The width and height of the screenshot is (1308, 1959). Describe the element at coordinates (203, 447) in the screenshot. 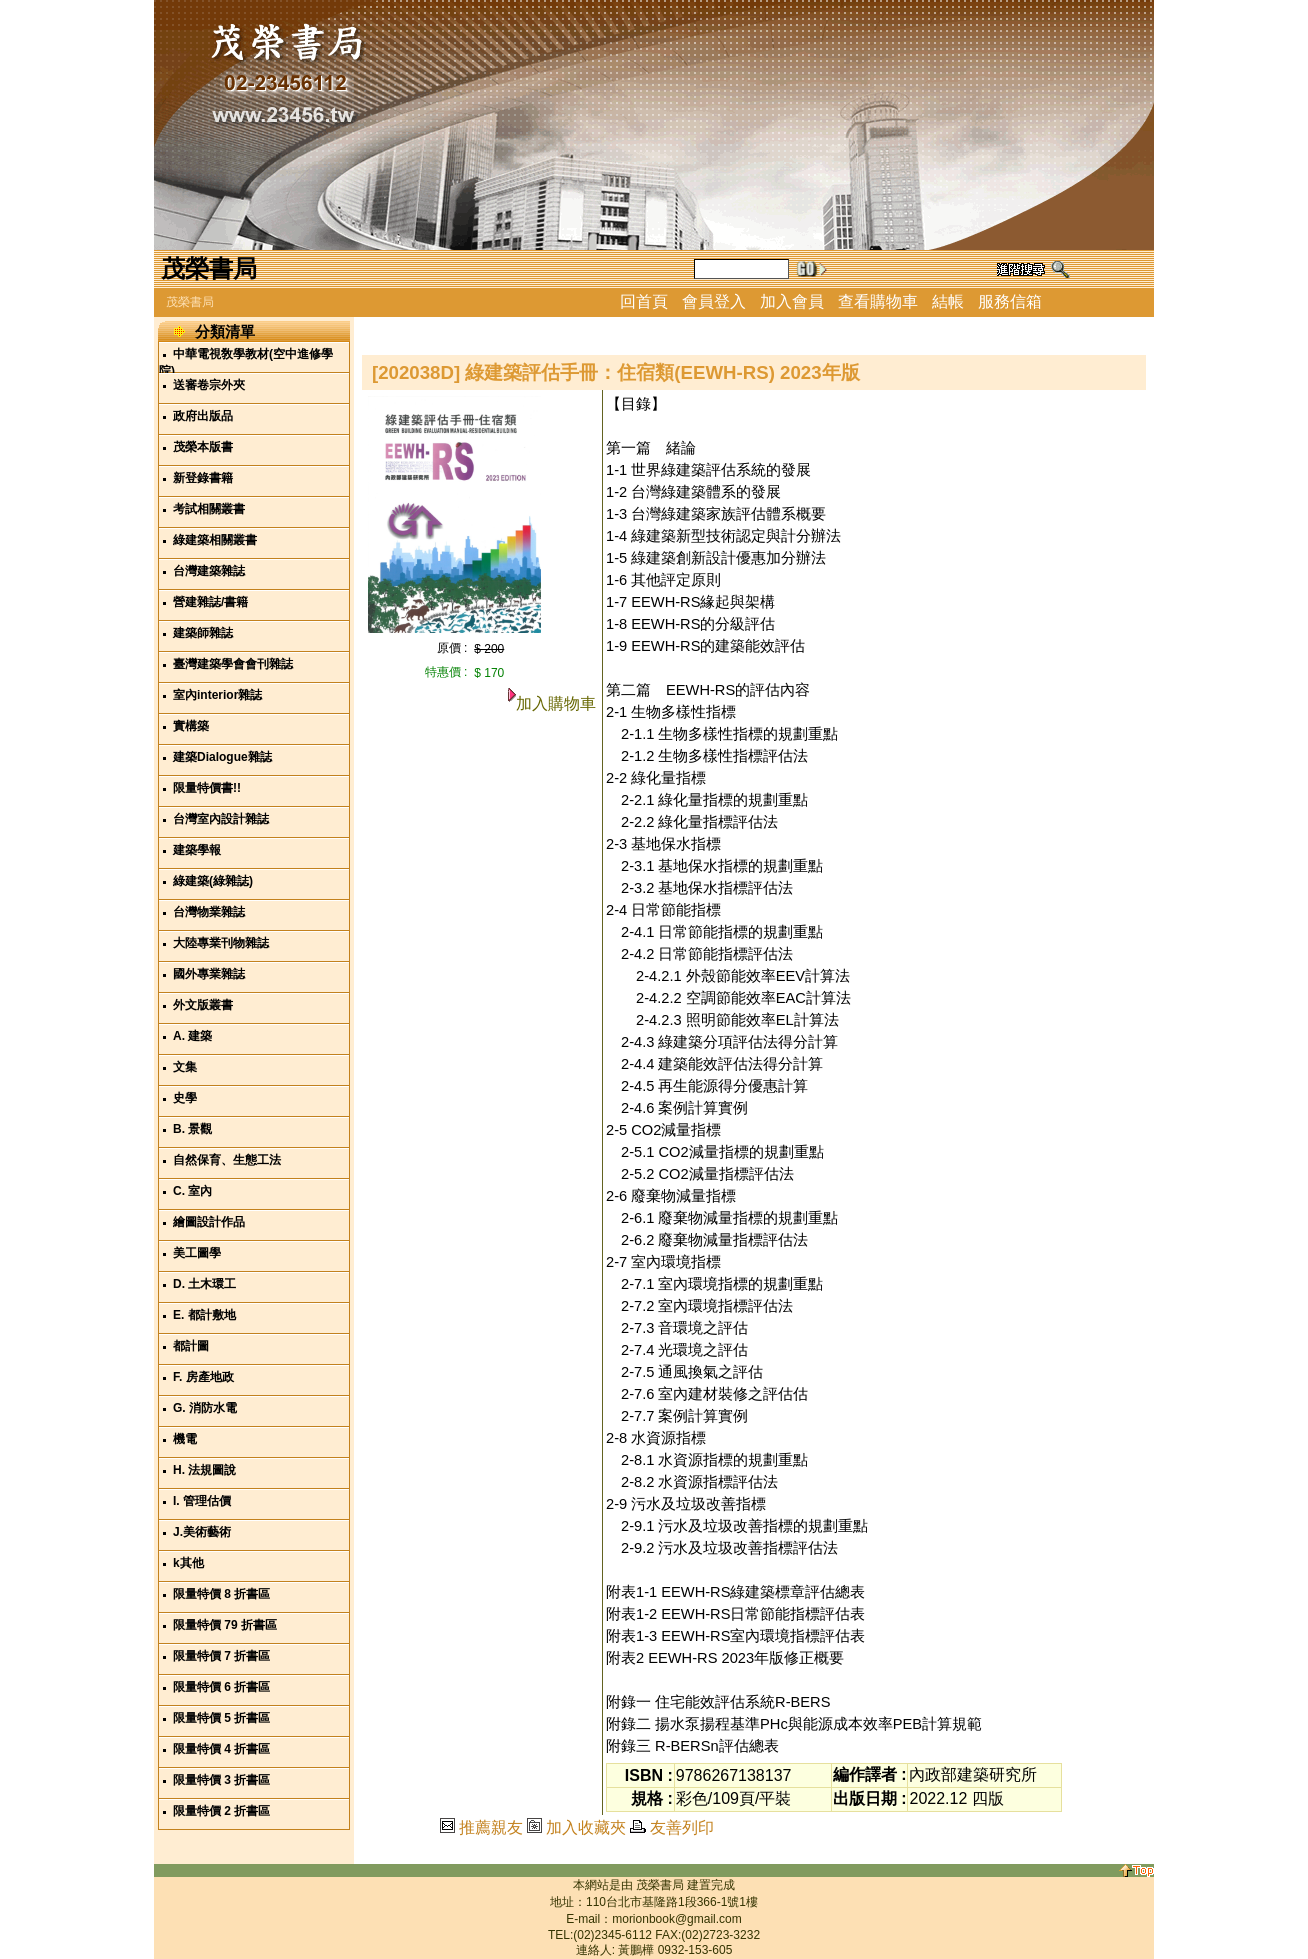

I see `茂榮本版書` at that location.